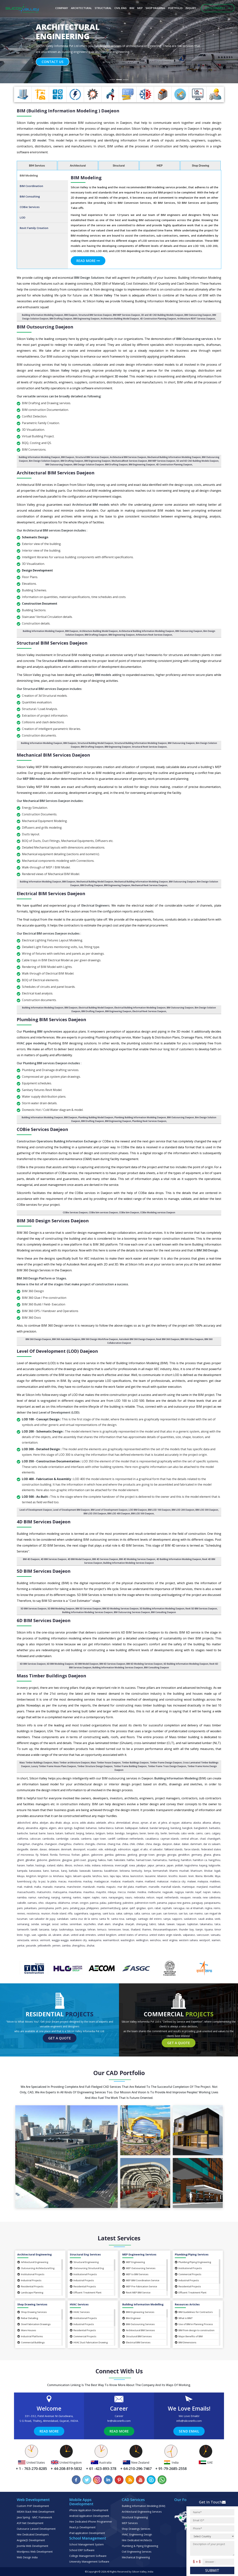  Describe the element at coordinates (212, 2570) in the screenshot. I see `Submit` at that location.